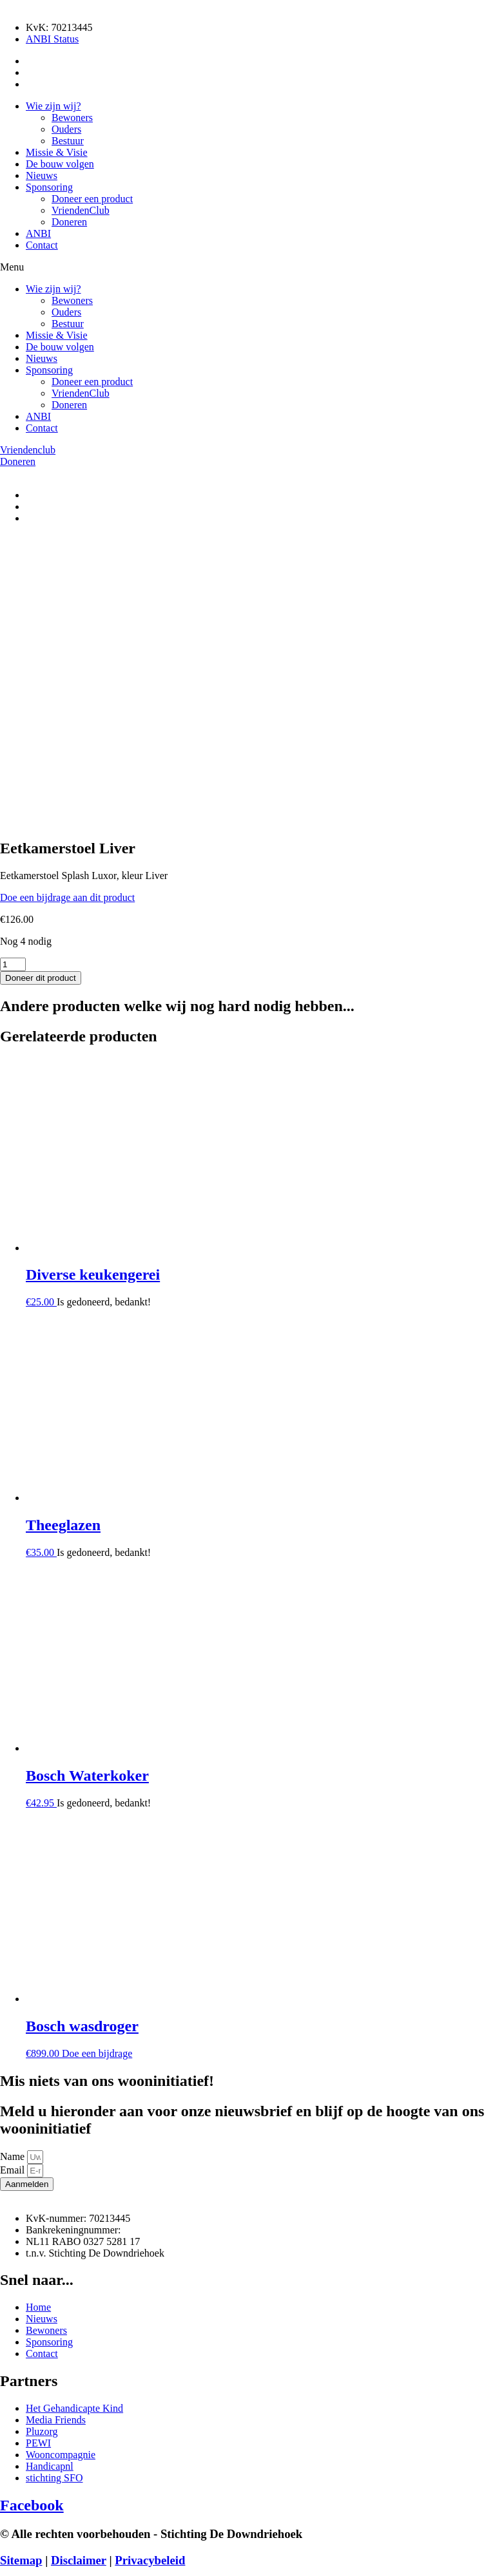  Describe the element at coordinates (81, 210) in the screenshot. I see `VriendenClub` at that location.